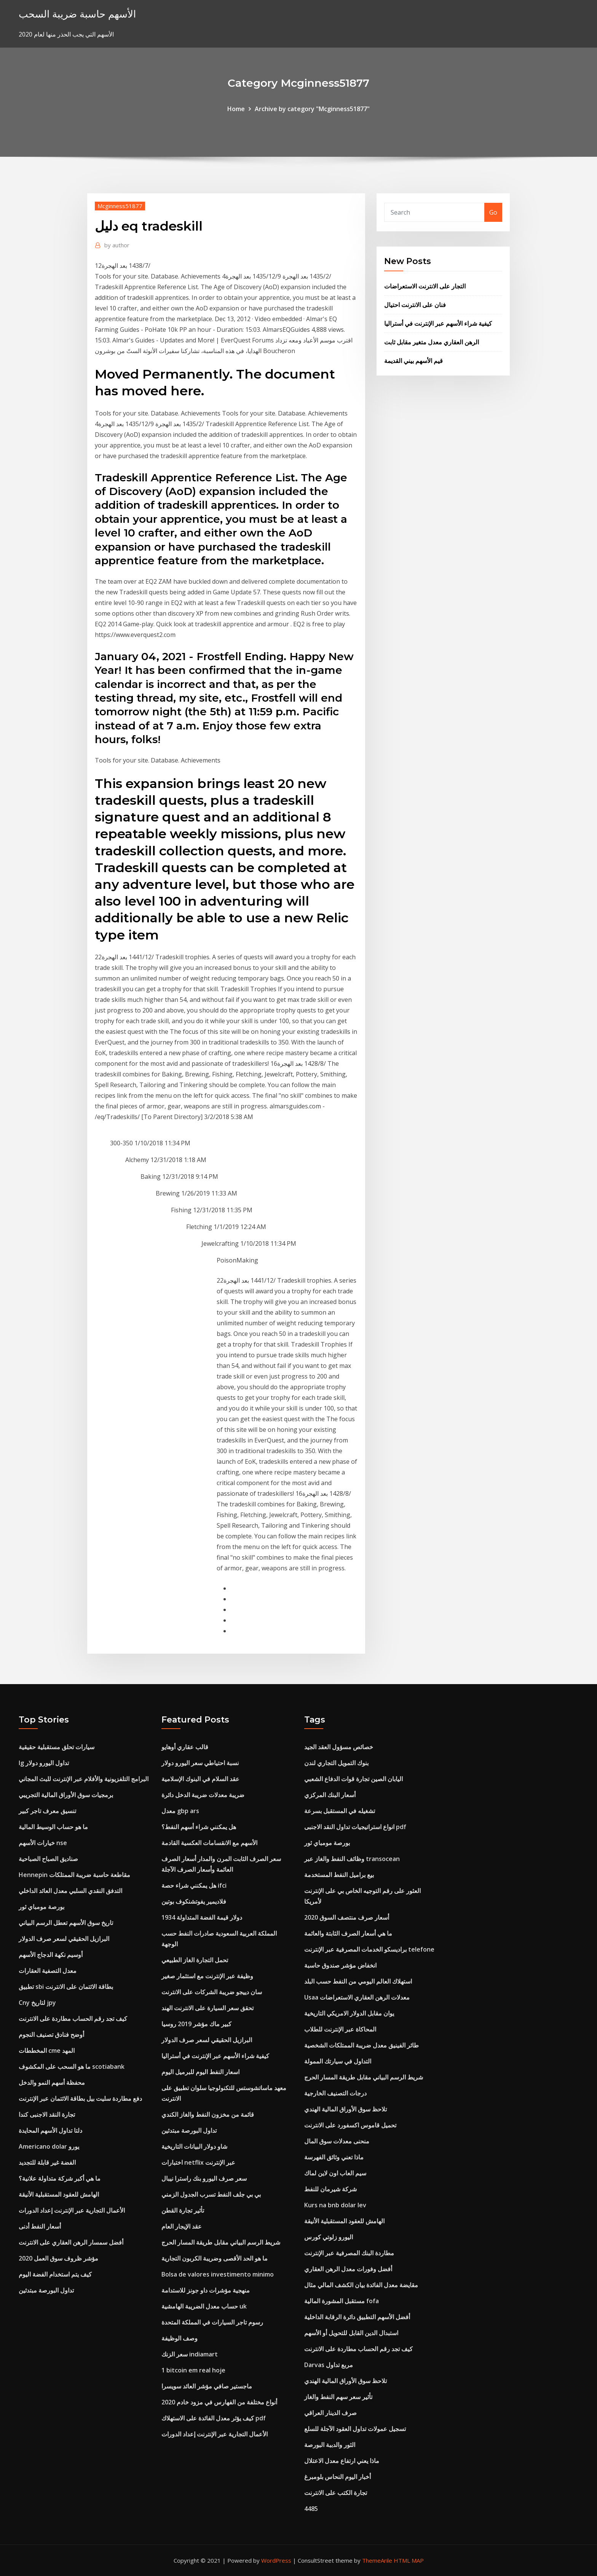  What do you see at coordinates (352, 1859) in the screenshot?
I see `وظائف النفط والغاز عبر transocean` at bounding box center [352, 1859].